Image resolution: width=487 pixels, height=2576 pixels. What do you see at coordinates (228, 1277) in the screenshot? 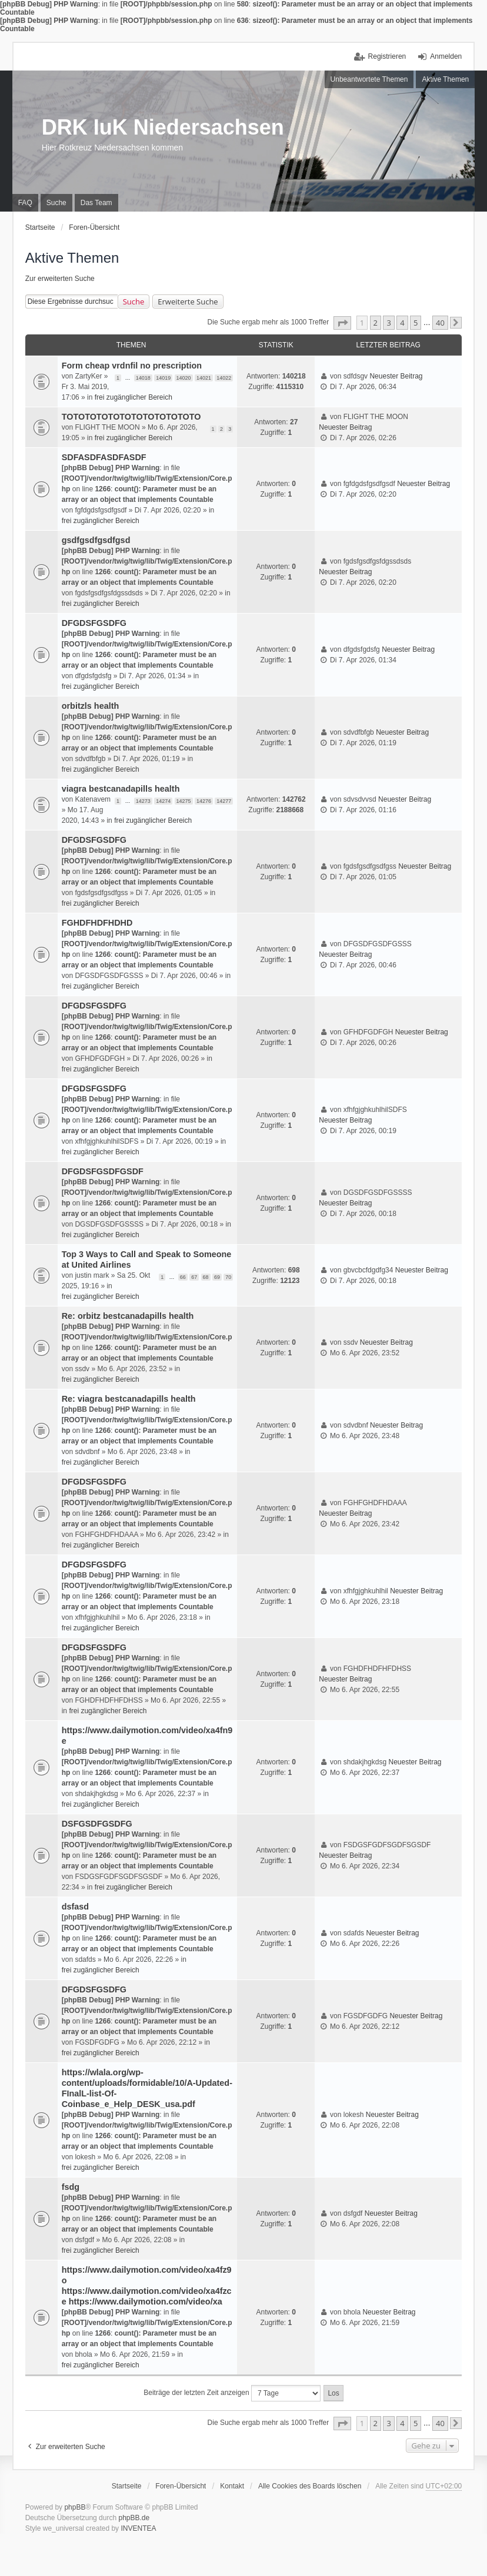
I see `70` at bounding box center [228, 1277].